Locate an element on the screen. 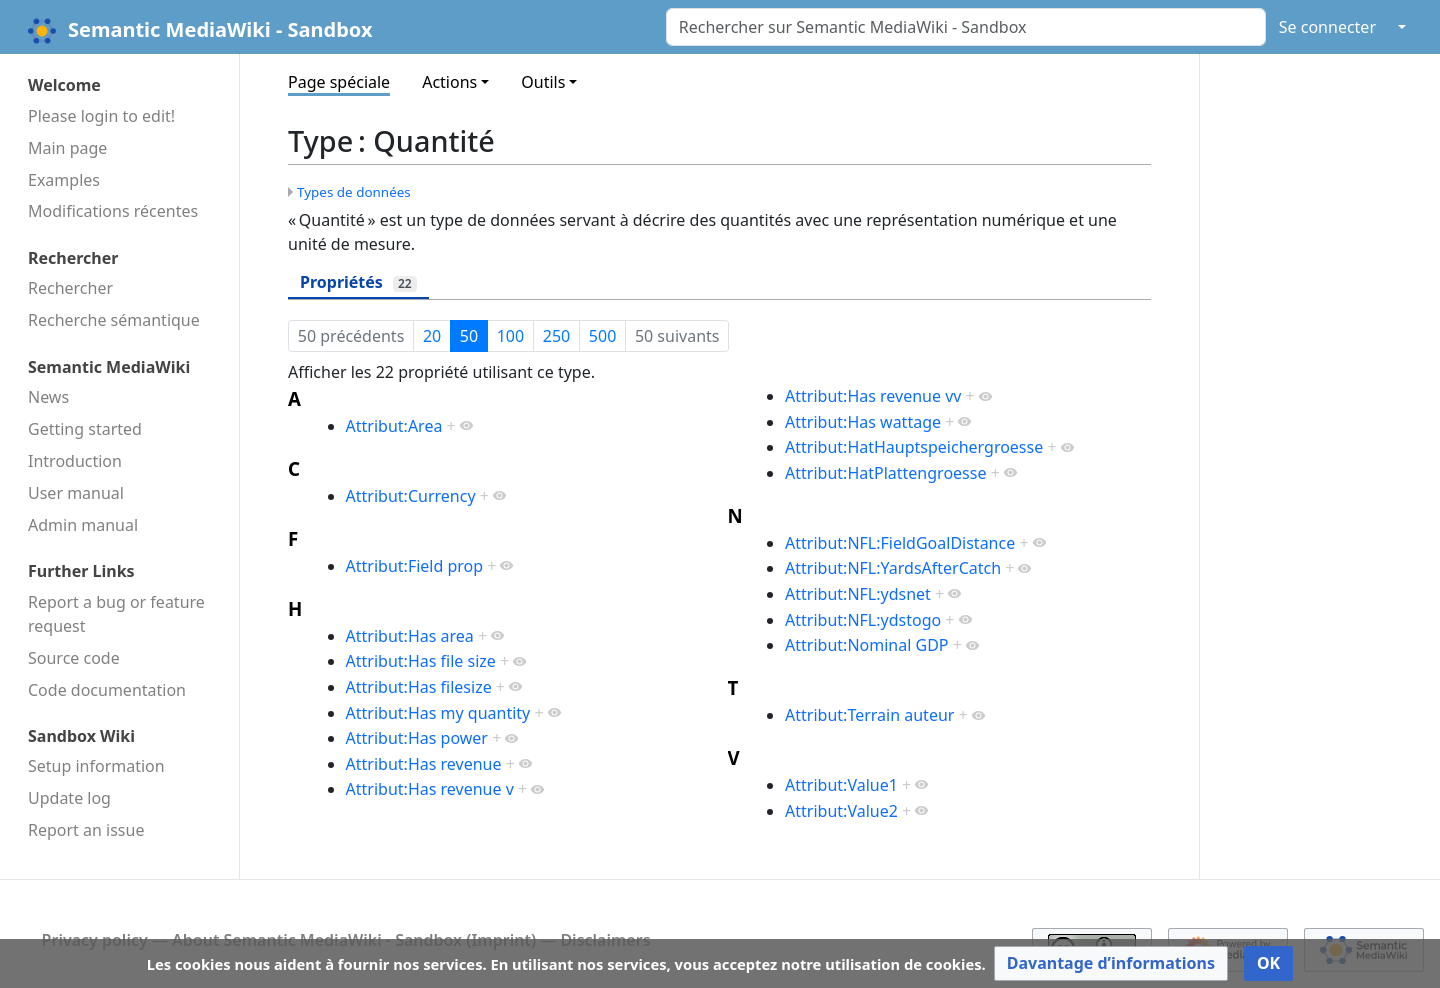  Attribut:Currency is located at coordinates (411, 496).